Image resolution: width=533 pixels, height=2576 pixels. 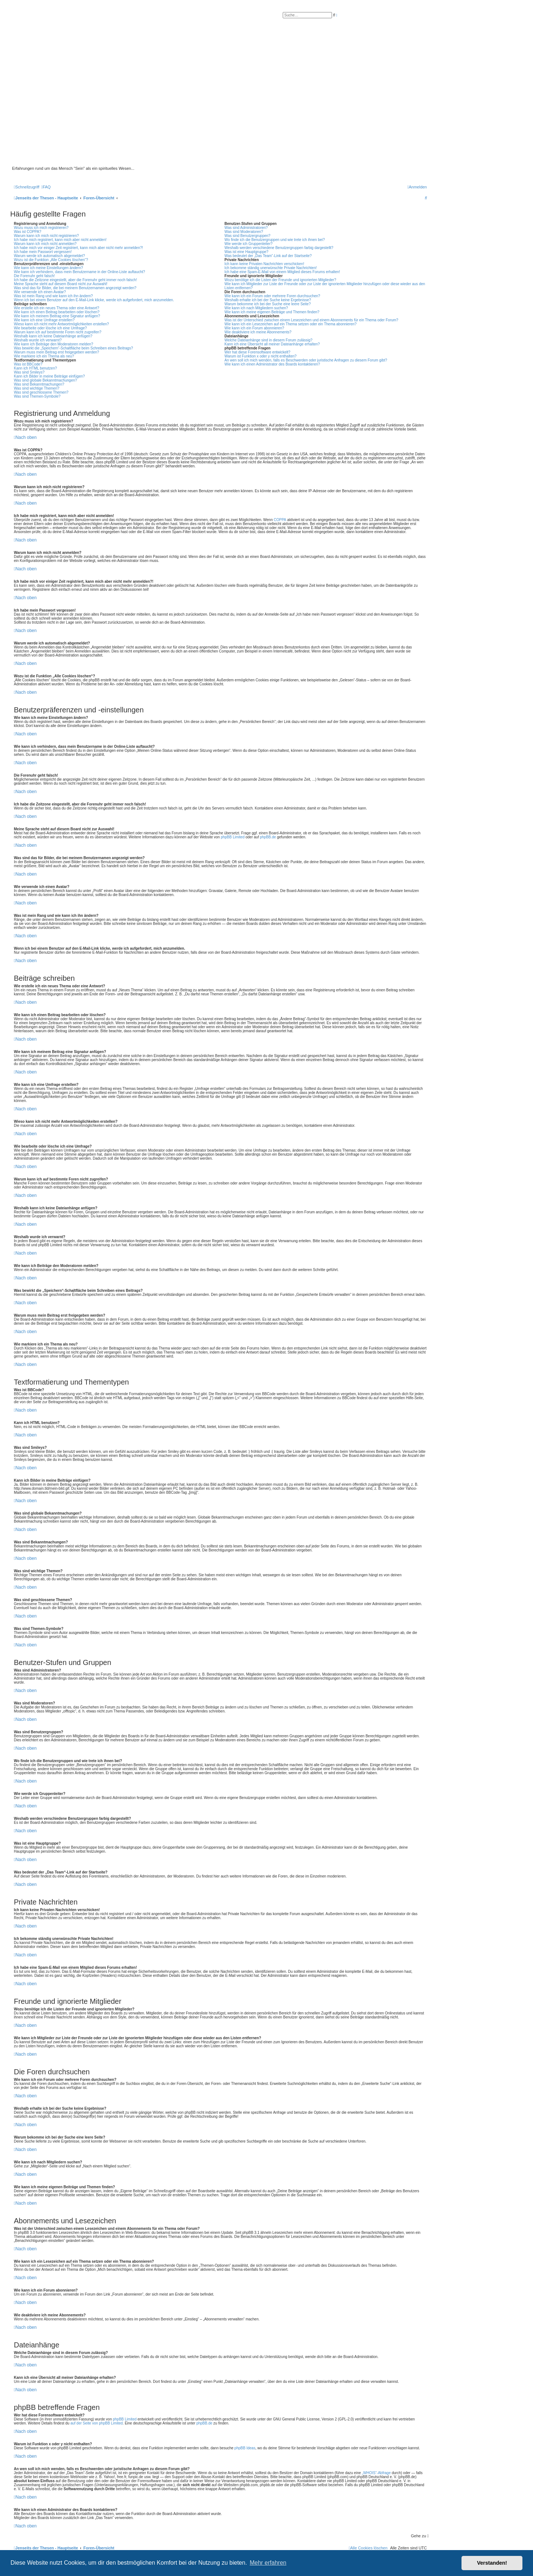 I want to click on Was sind globale Bekanntmachungen?, so click(x=45, y=380).